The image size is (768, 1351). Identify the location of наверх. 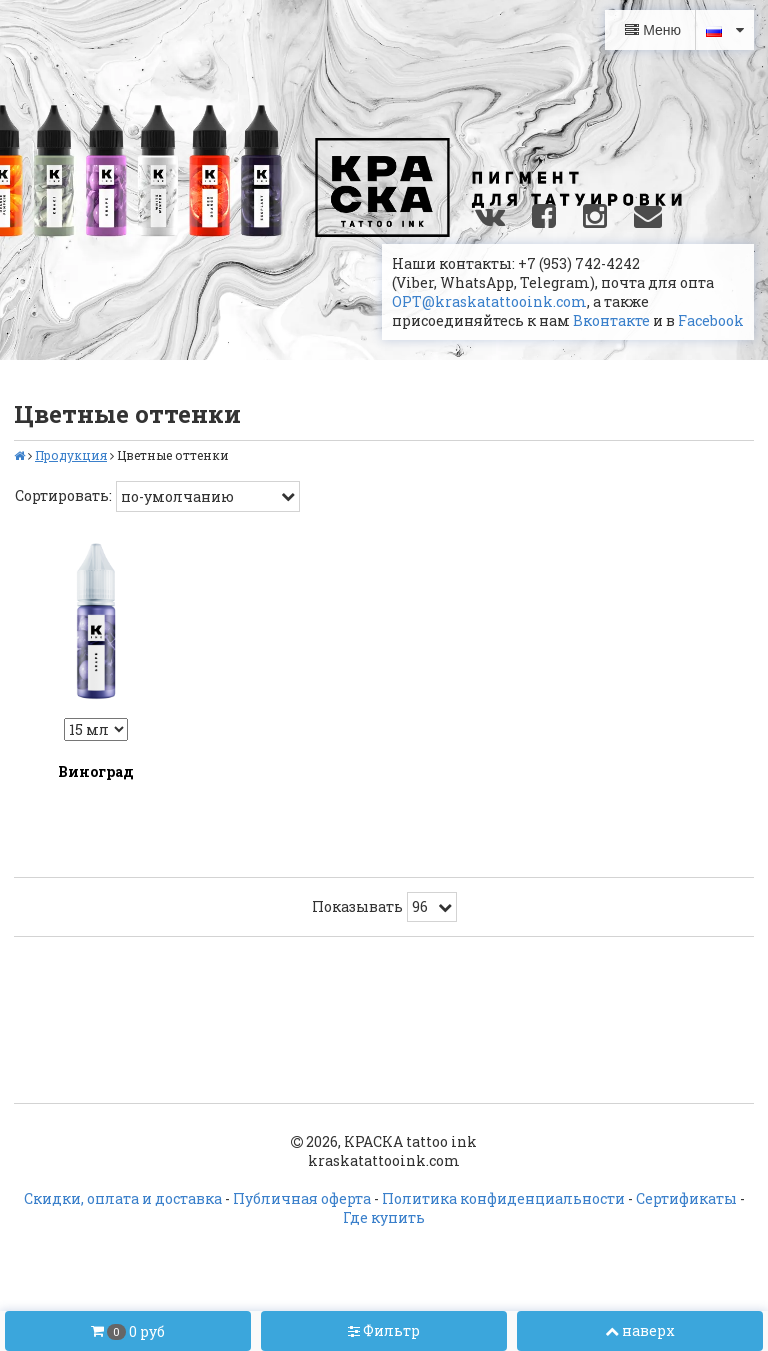
(640, 1330).